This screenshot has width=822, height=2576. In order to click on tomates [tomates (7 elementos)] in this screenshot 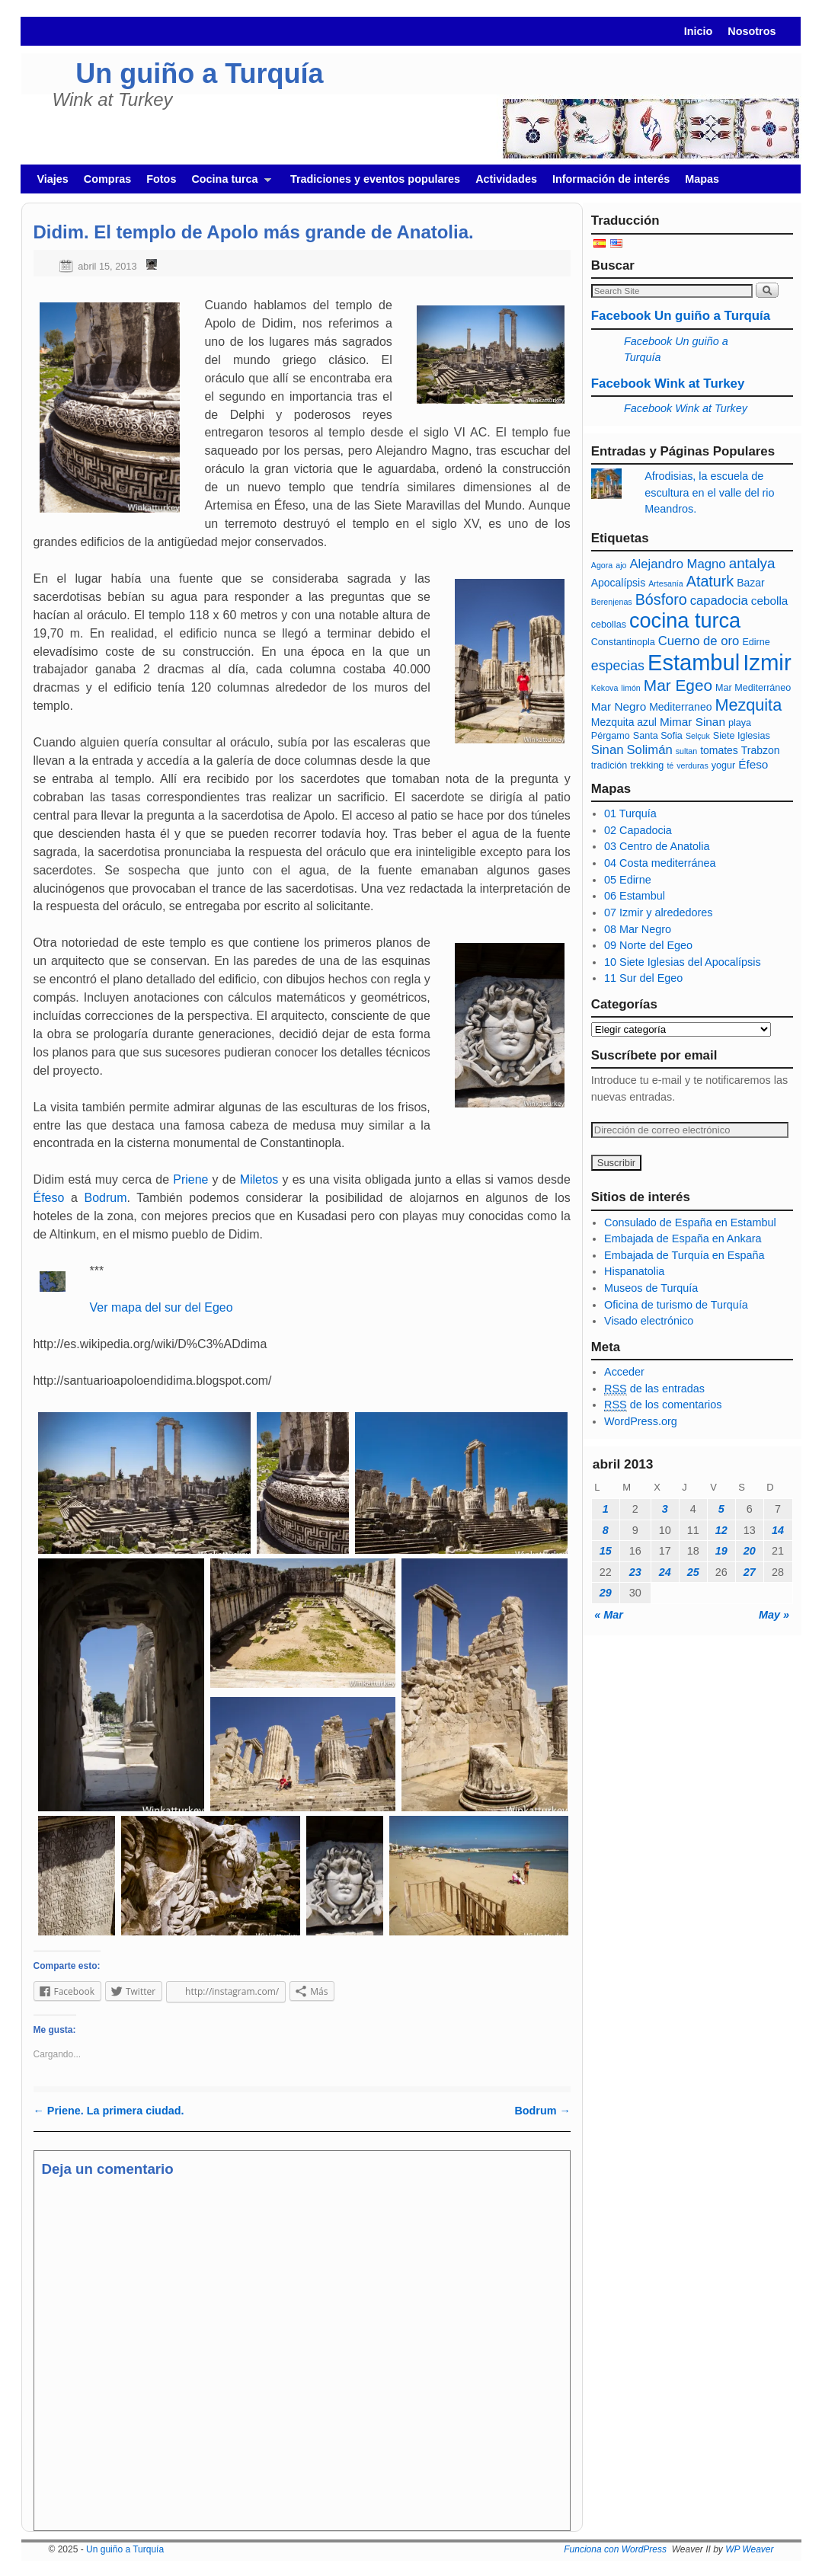, I will do `click(719, 750)`.